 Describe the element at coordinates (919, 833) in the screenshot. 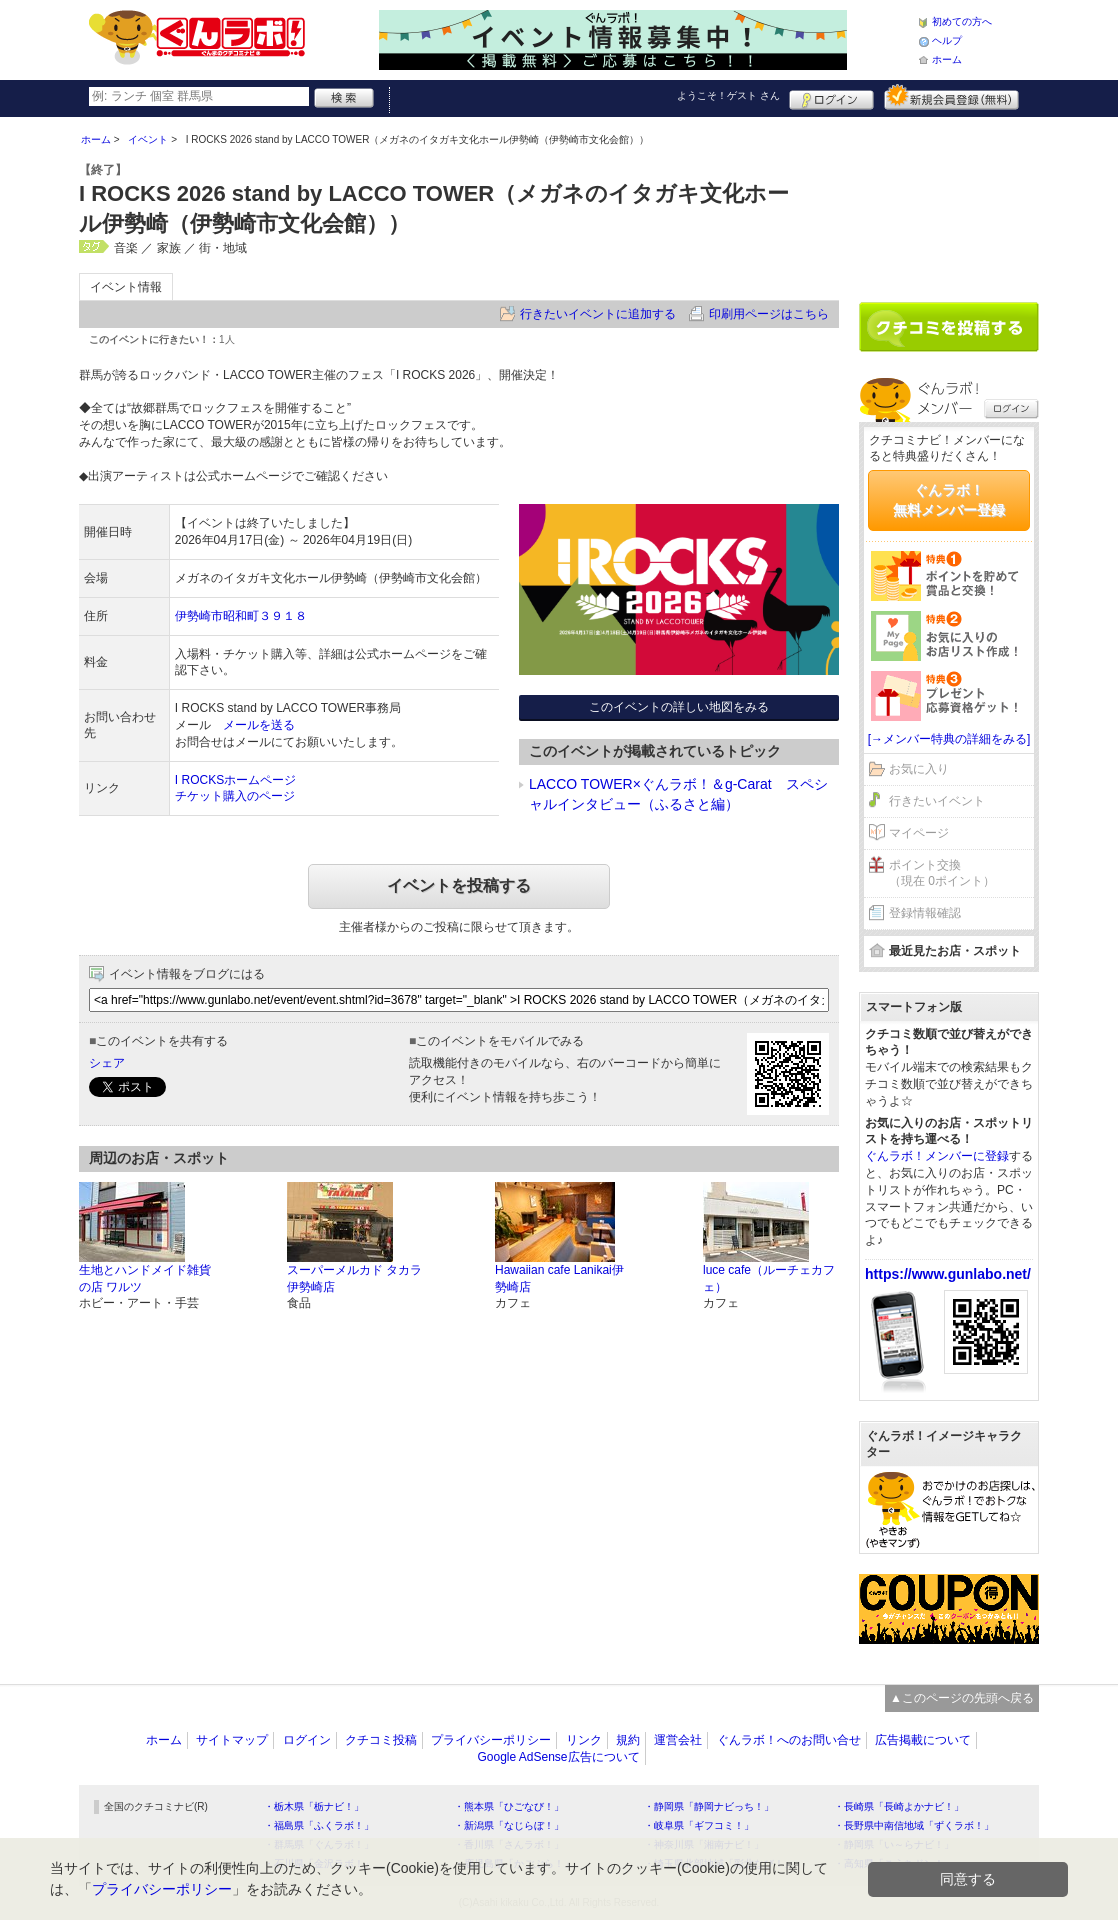

I see `マイページ` at that location.